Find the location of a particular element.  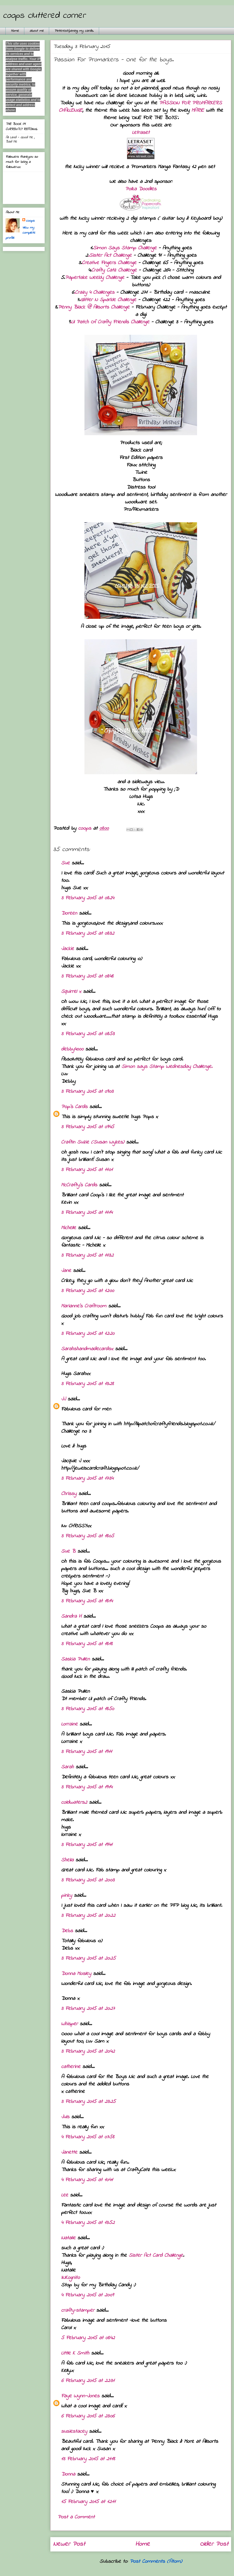

catherine is located at coordinates (70, 2067).